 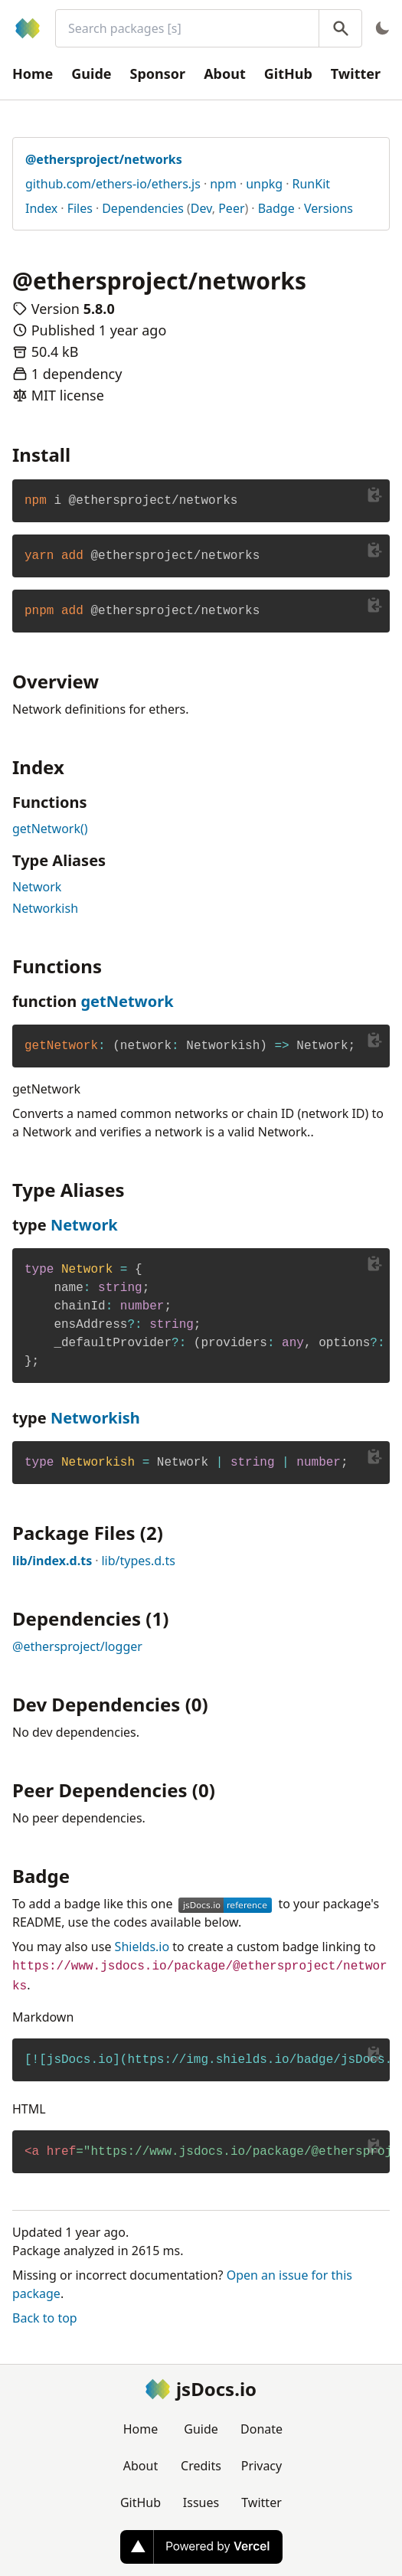 I want to click on getNetwork, so click(x=126, y=1001).